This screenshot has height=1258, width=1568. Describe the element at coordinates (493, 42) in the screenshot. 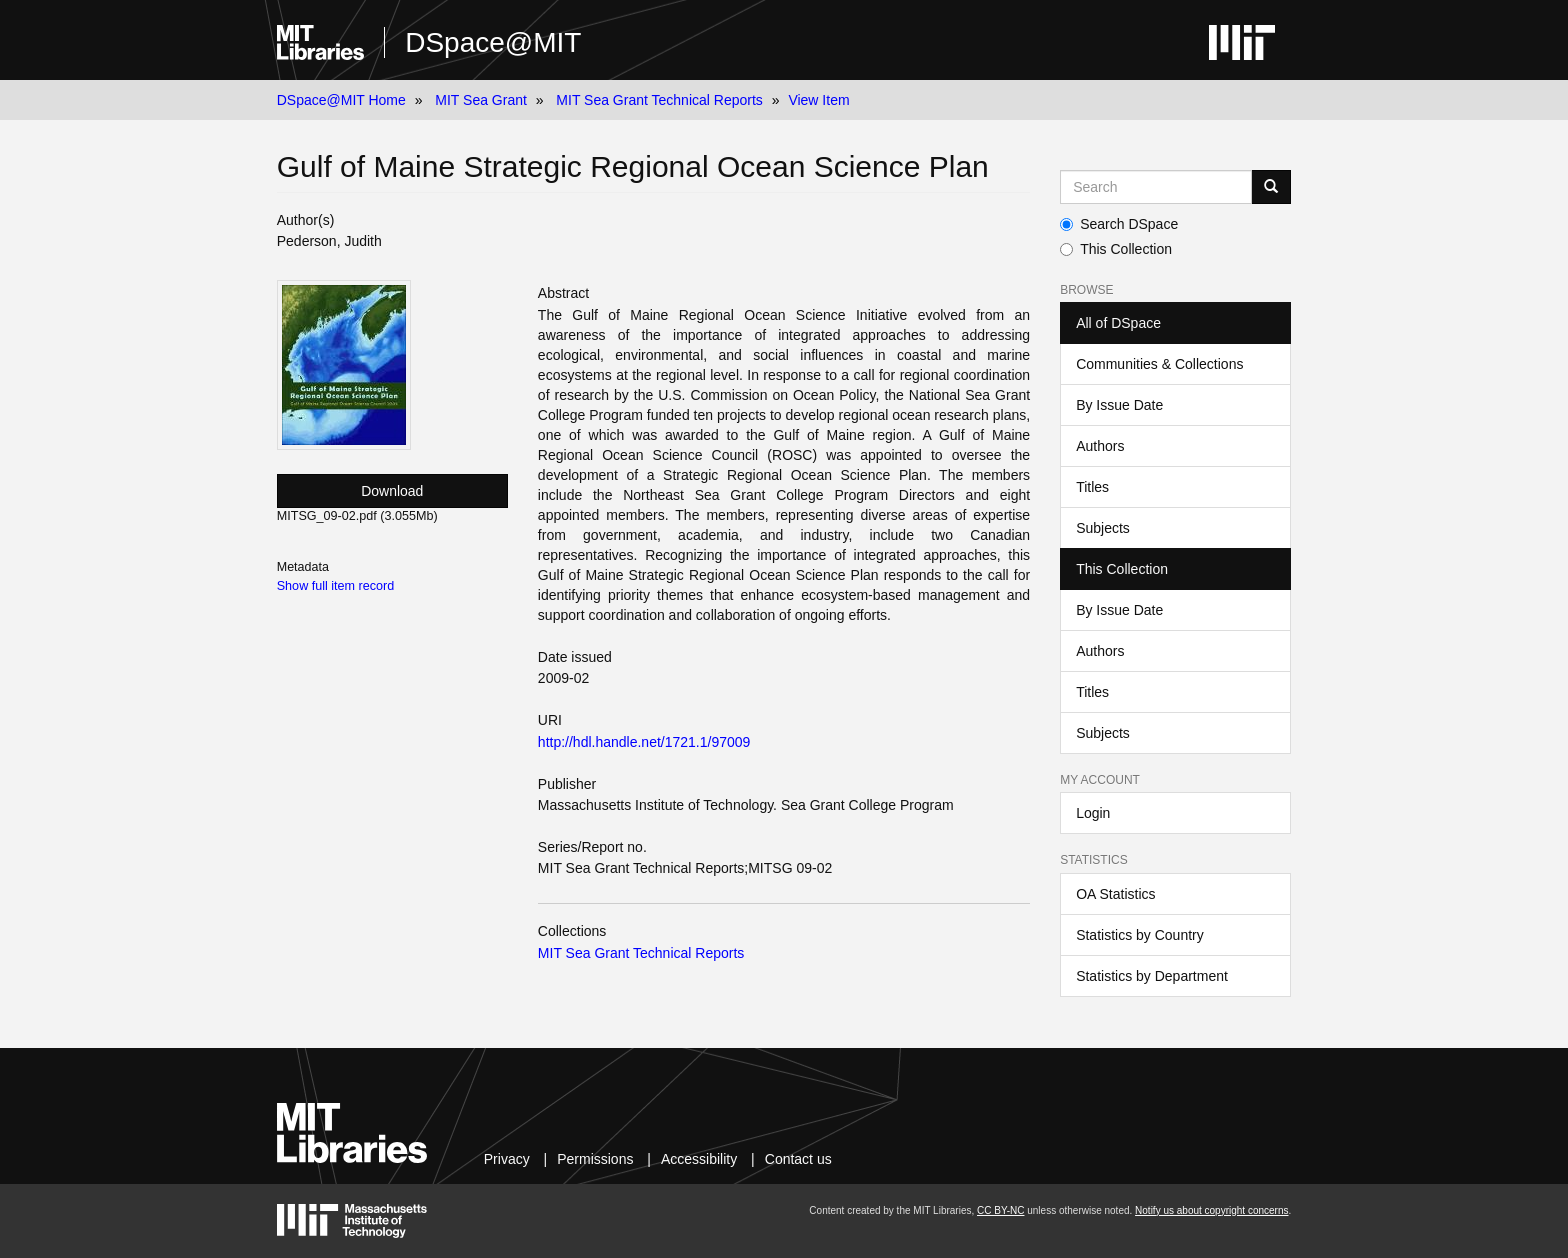

I see `DSpace@MIT` at that location.